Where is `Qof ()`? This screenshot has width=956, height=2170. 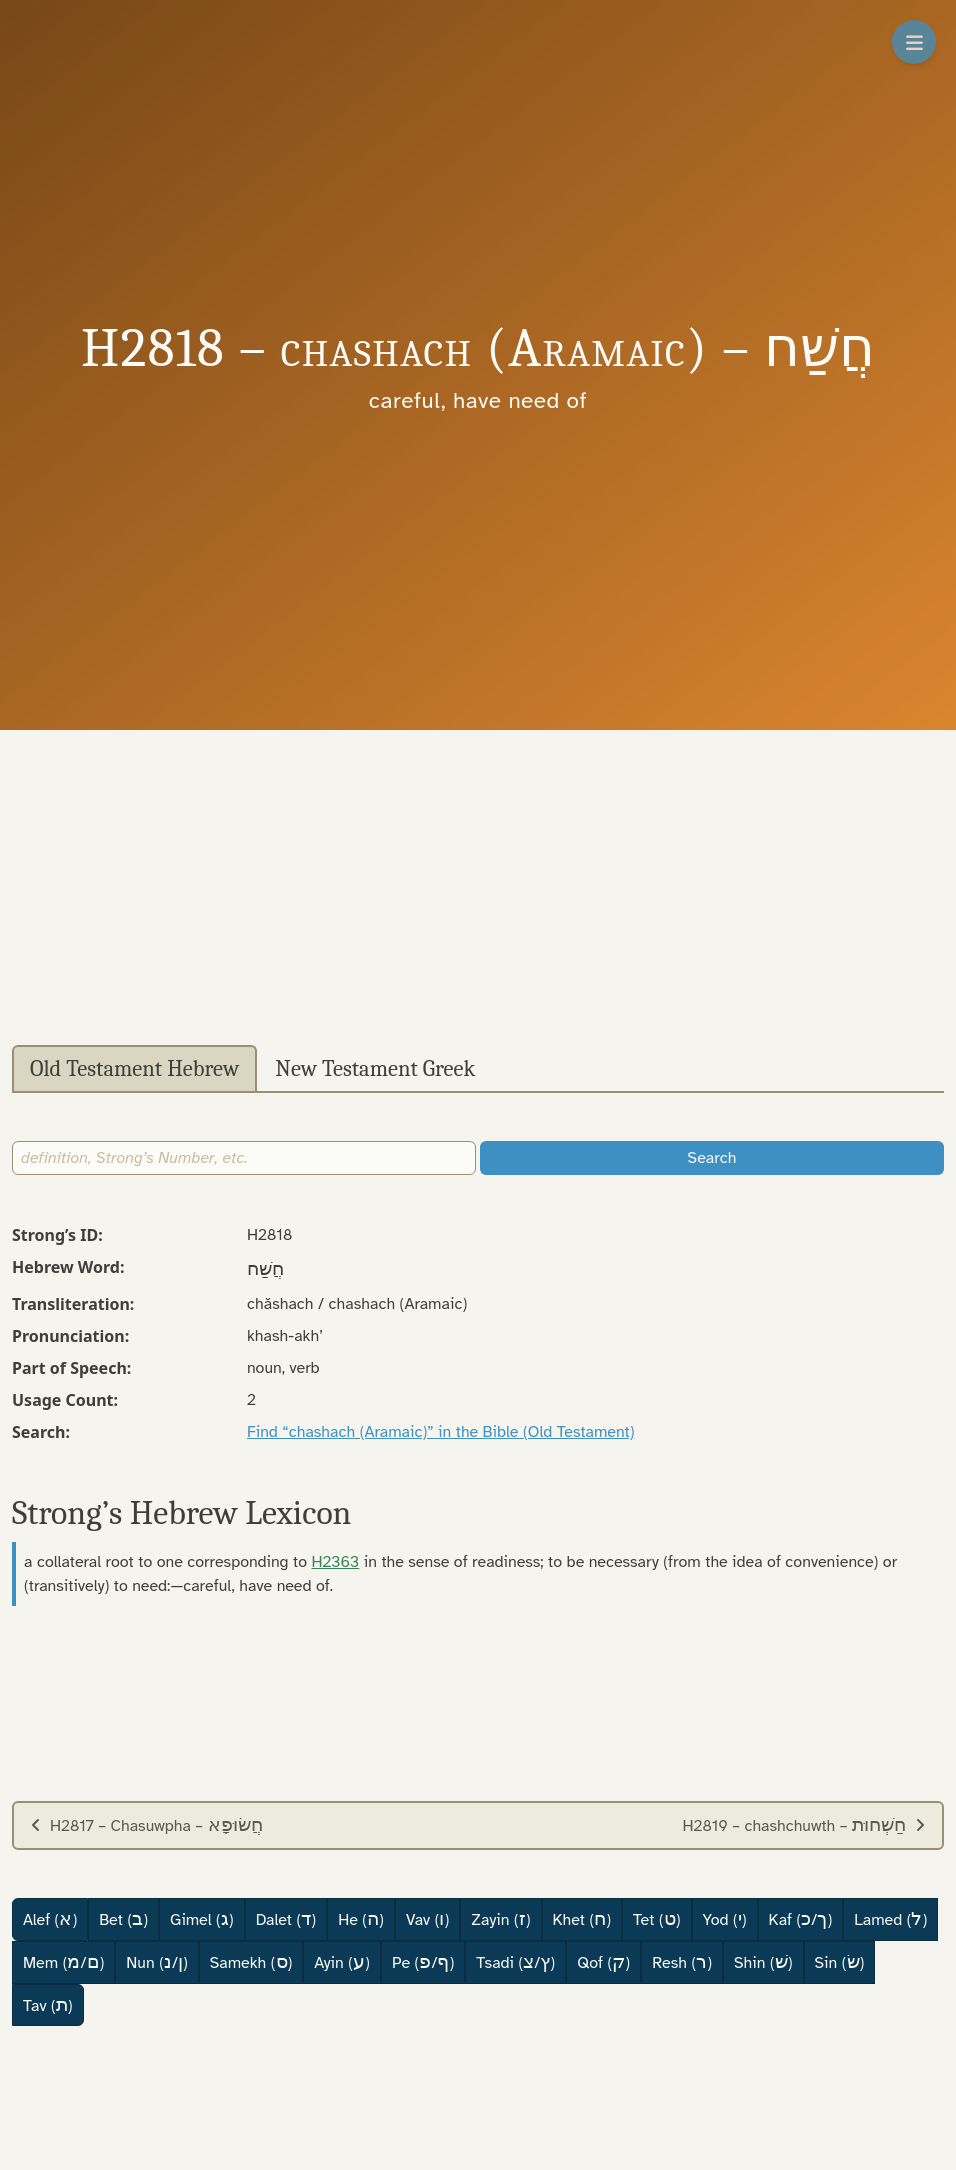
Qof () is located at coordinates (603, 1962).